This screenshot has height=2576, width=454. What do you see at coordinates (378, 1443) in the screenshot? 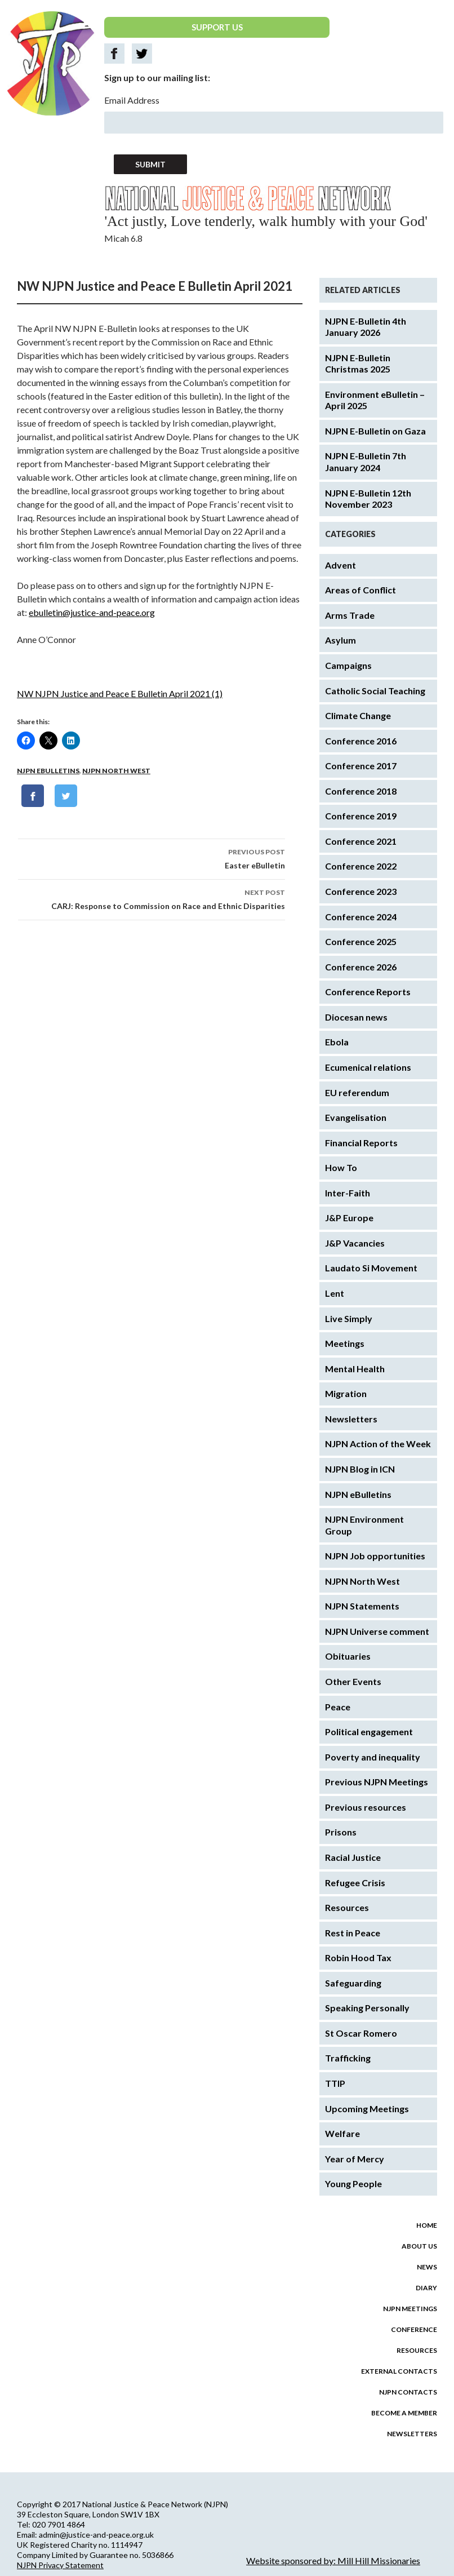
I see `NJPN Action of the Week` at bounding box center [378, 1443].